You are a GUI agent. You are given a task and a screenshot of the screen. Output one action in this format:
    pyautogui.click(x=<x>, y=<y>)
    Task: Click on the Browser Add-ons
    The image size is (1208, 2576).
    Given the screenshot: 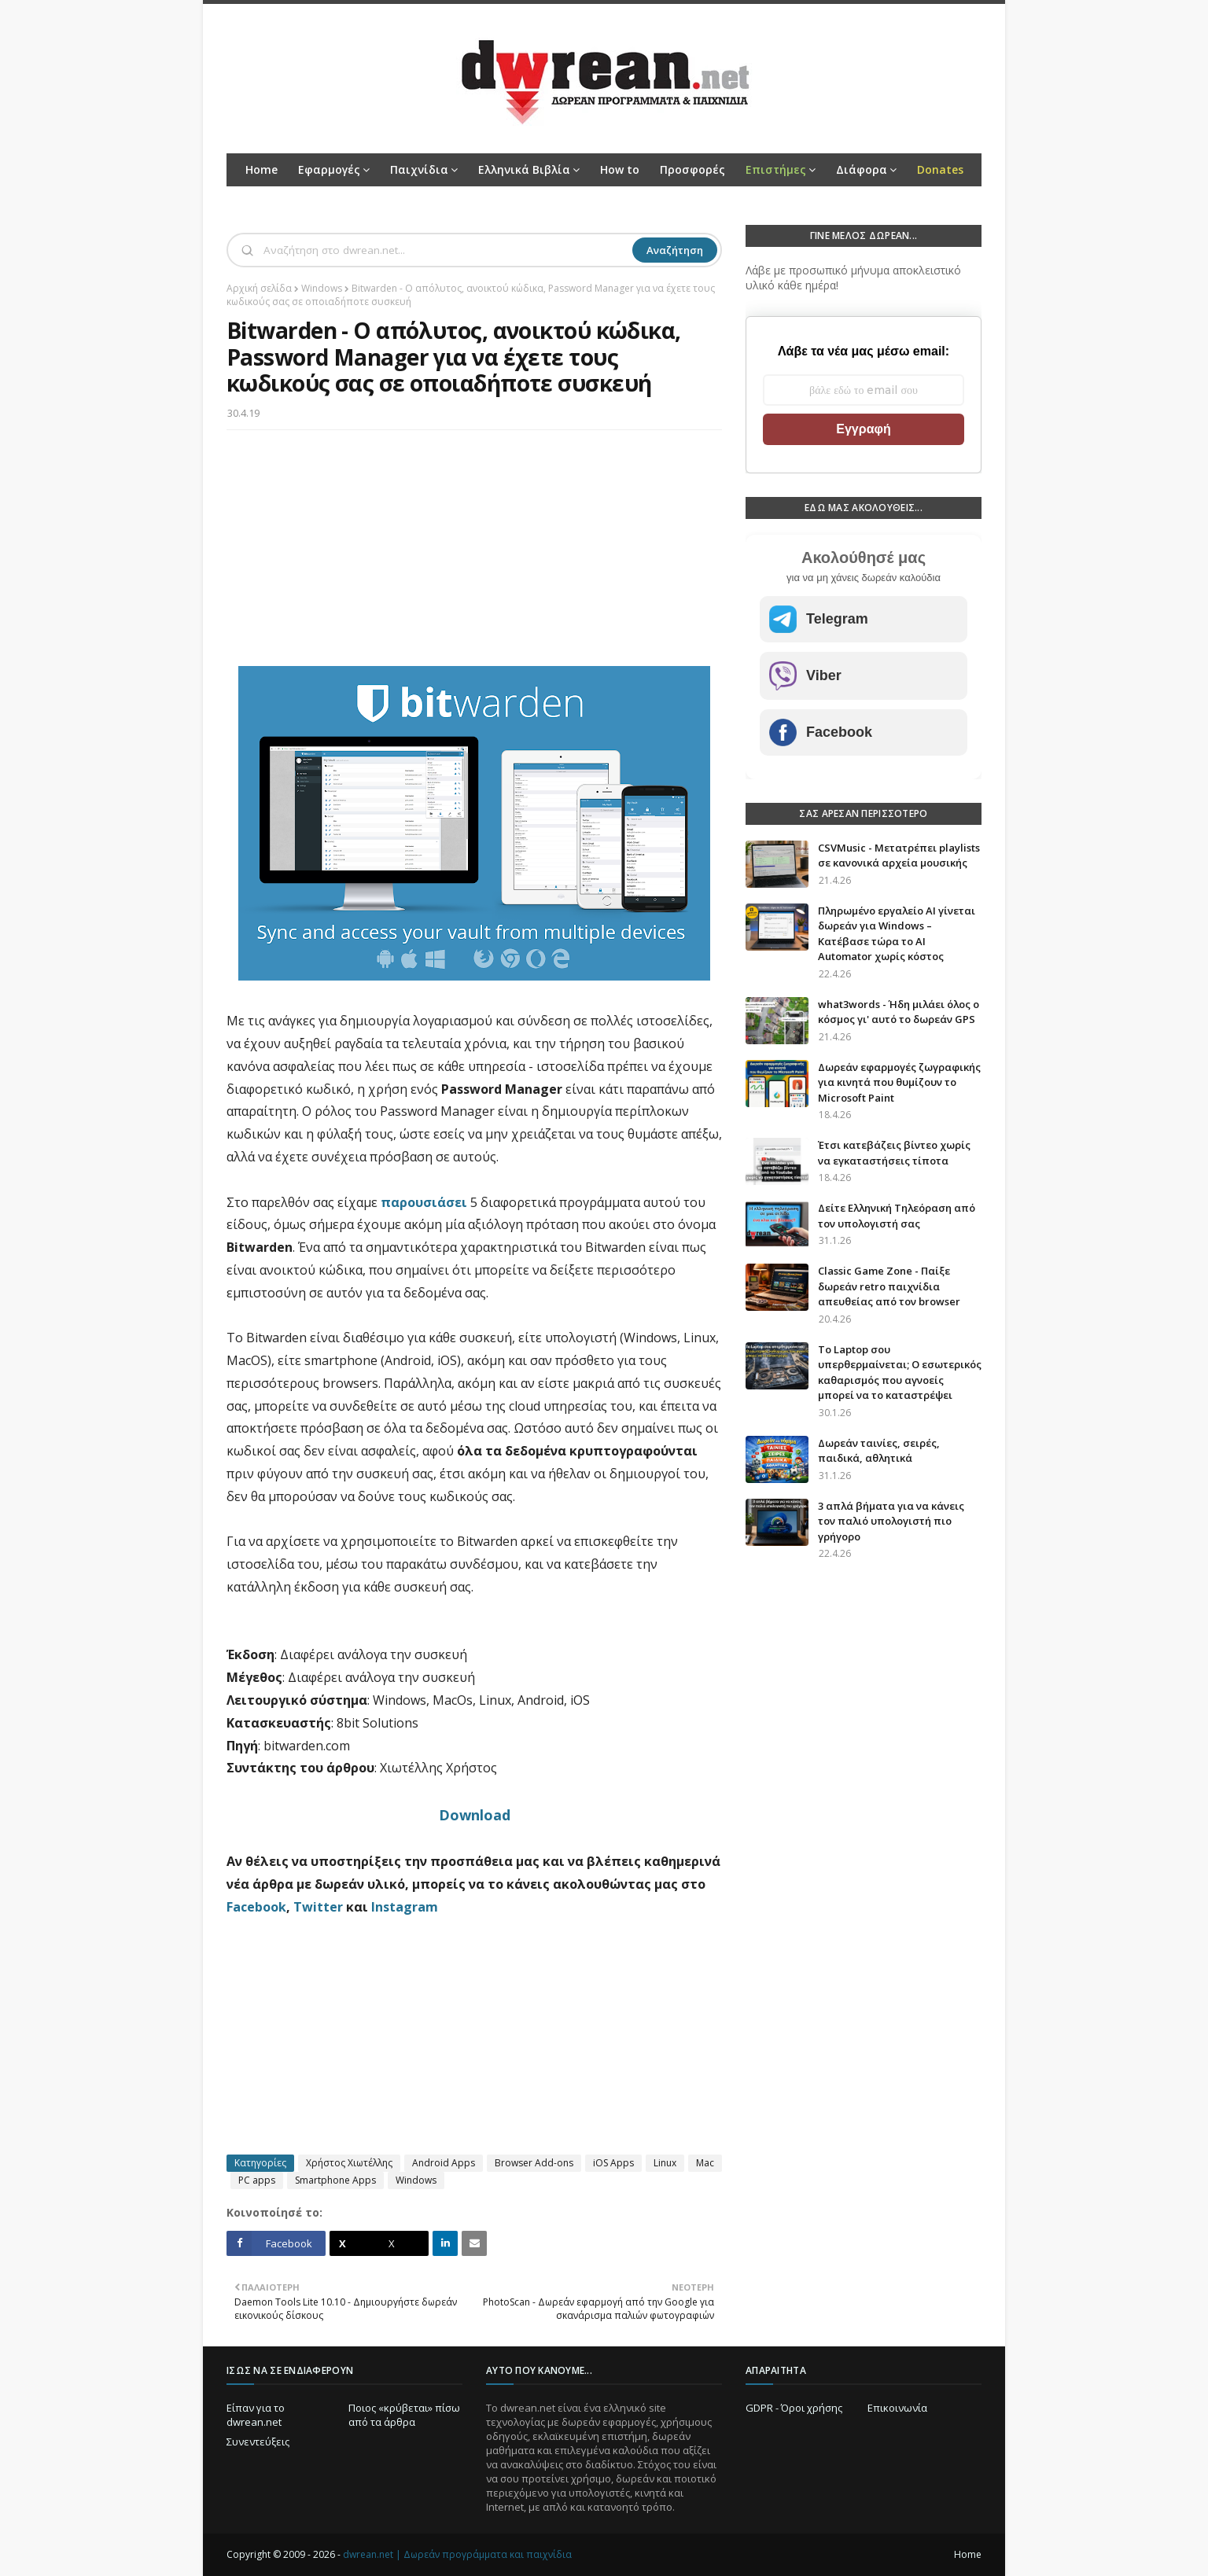 What is the action you would take?
    pyautogui.click(x=534, y=2162)
    